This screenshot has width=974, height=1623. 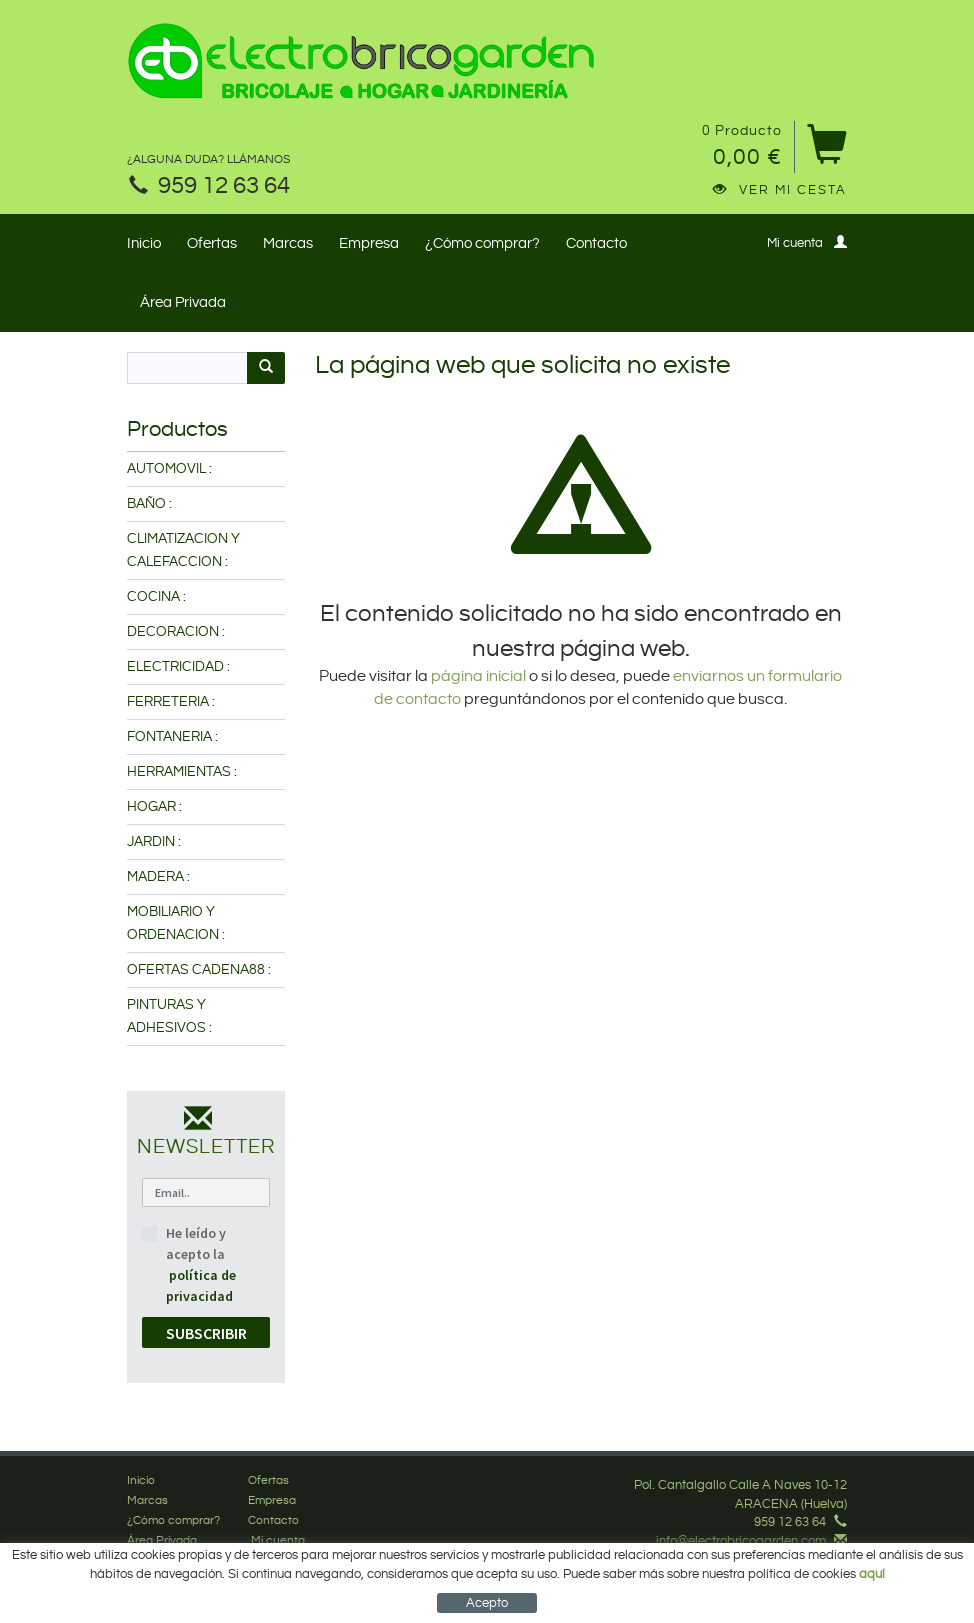 I want to click on Mi cuenta, so click(x=807, y=242).